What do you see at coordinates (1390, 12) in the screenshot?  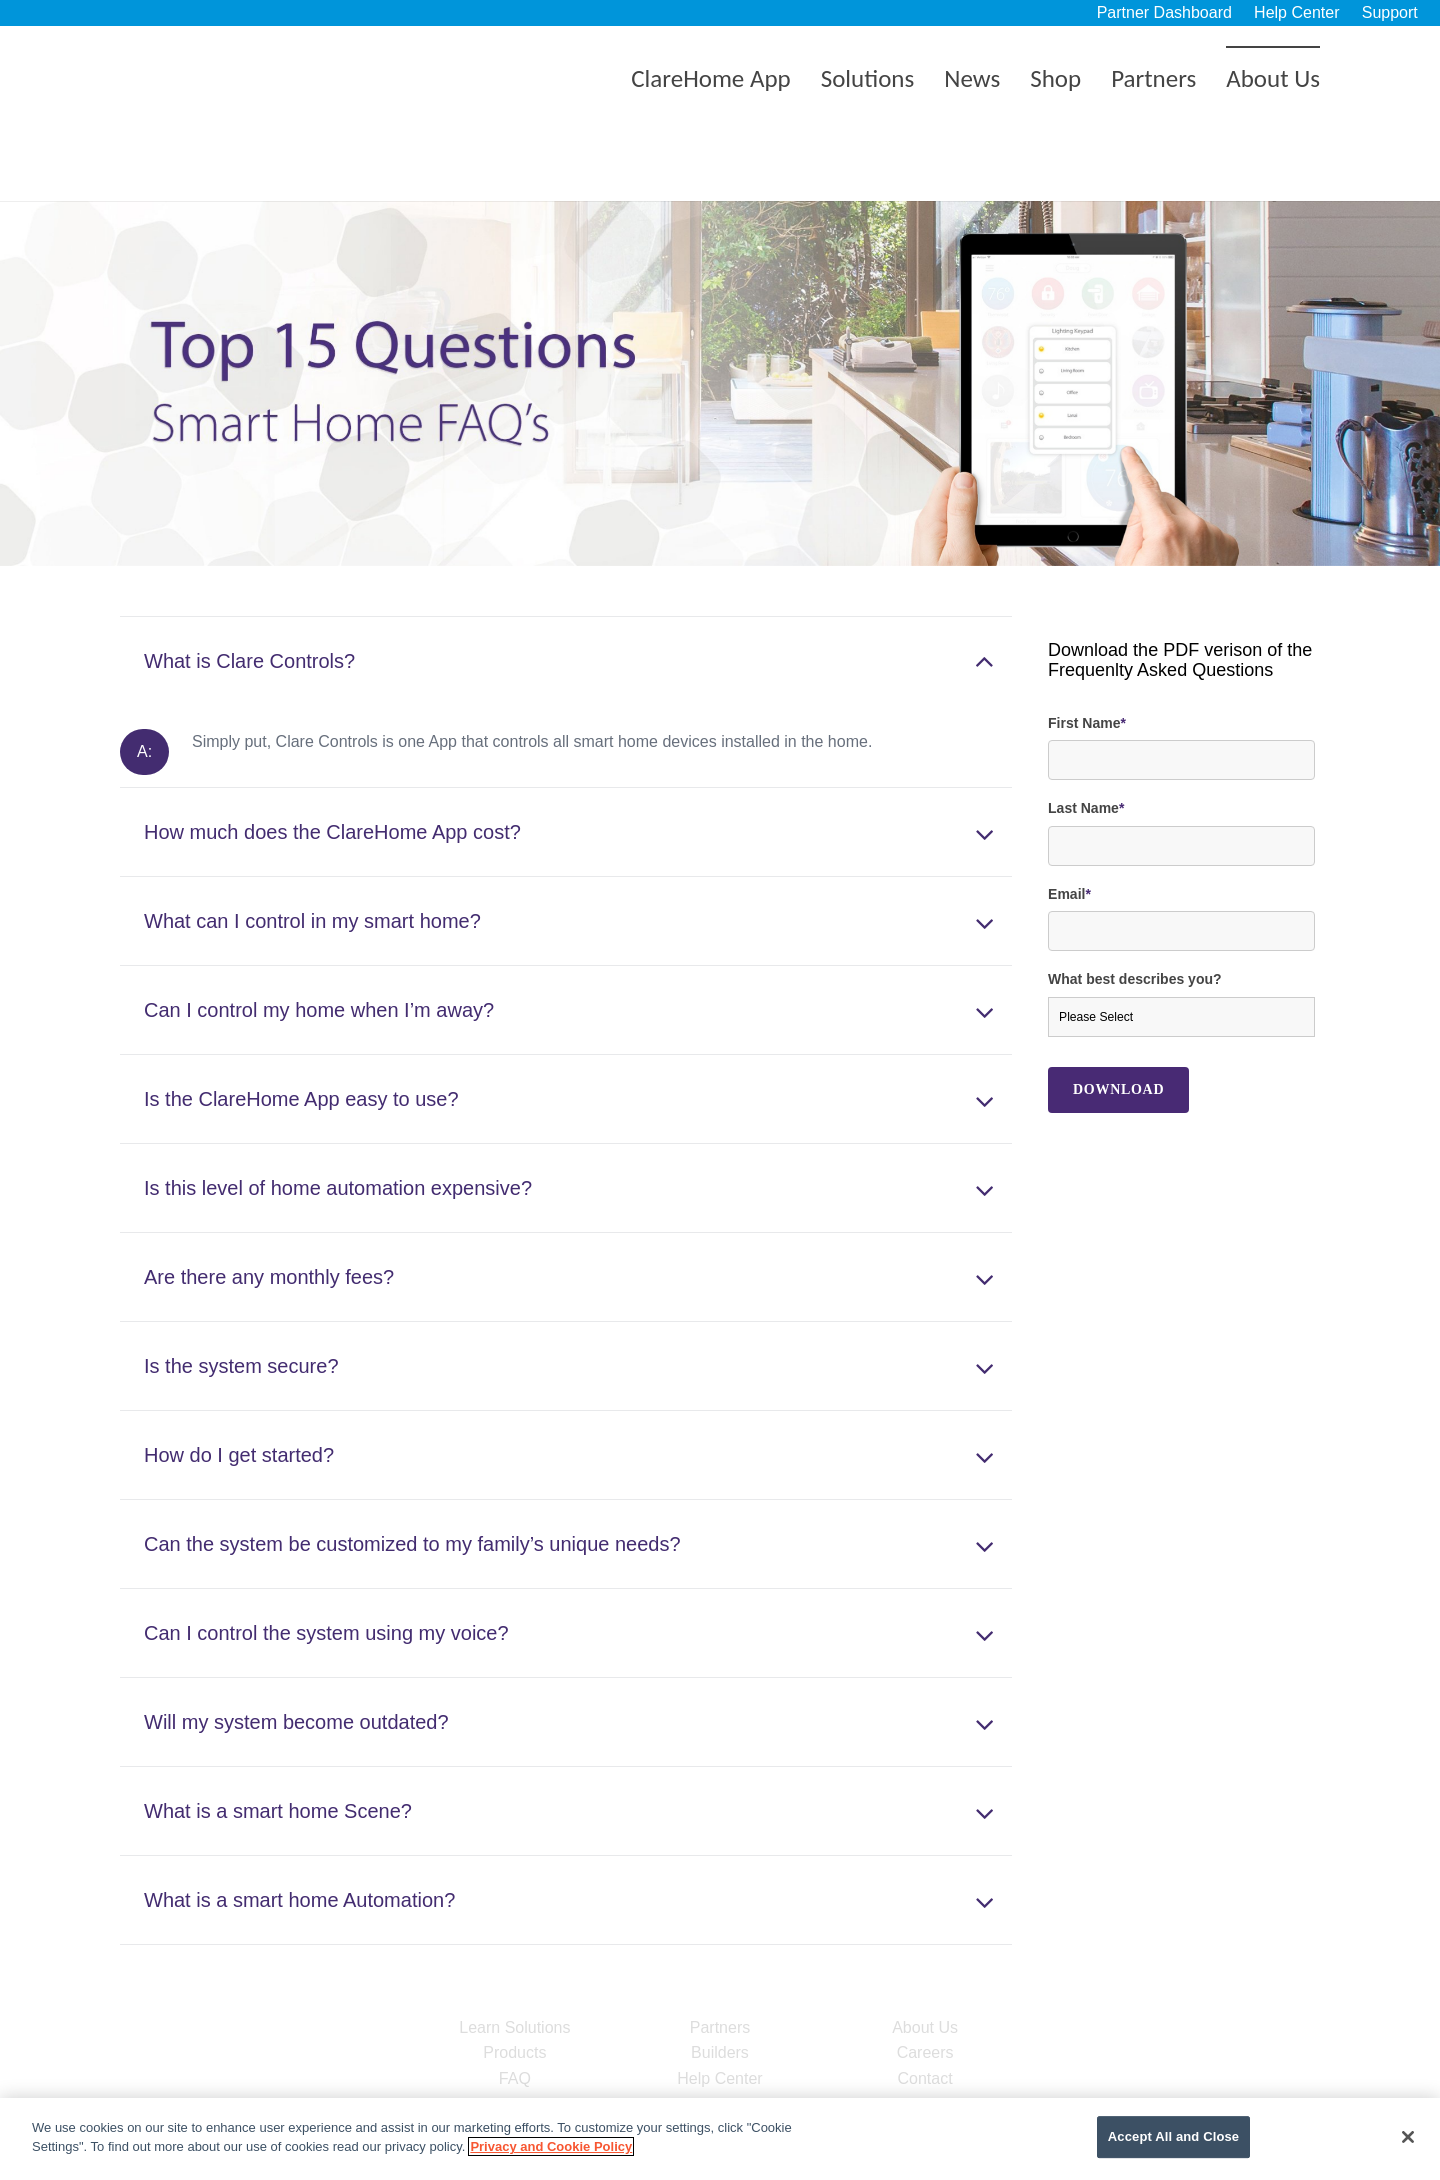 I see `Support` at bounding box center [1390, 12].